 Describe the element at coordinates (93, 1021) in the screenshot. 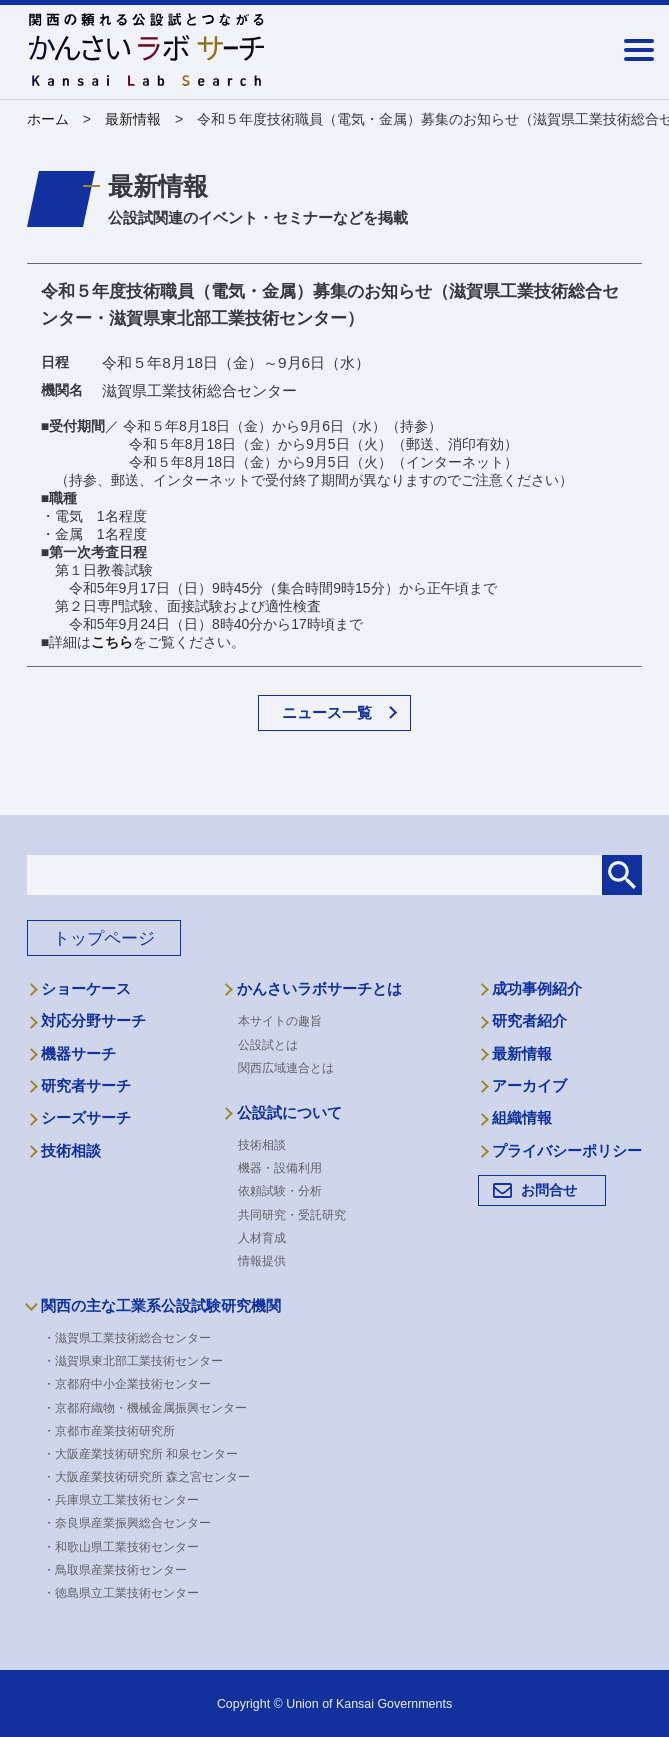

I see `対応分野サーチ` at that location.